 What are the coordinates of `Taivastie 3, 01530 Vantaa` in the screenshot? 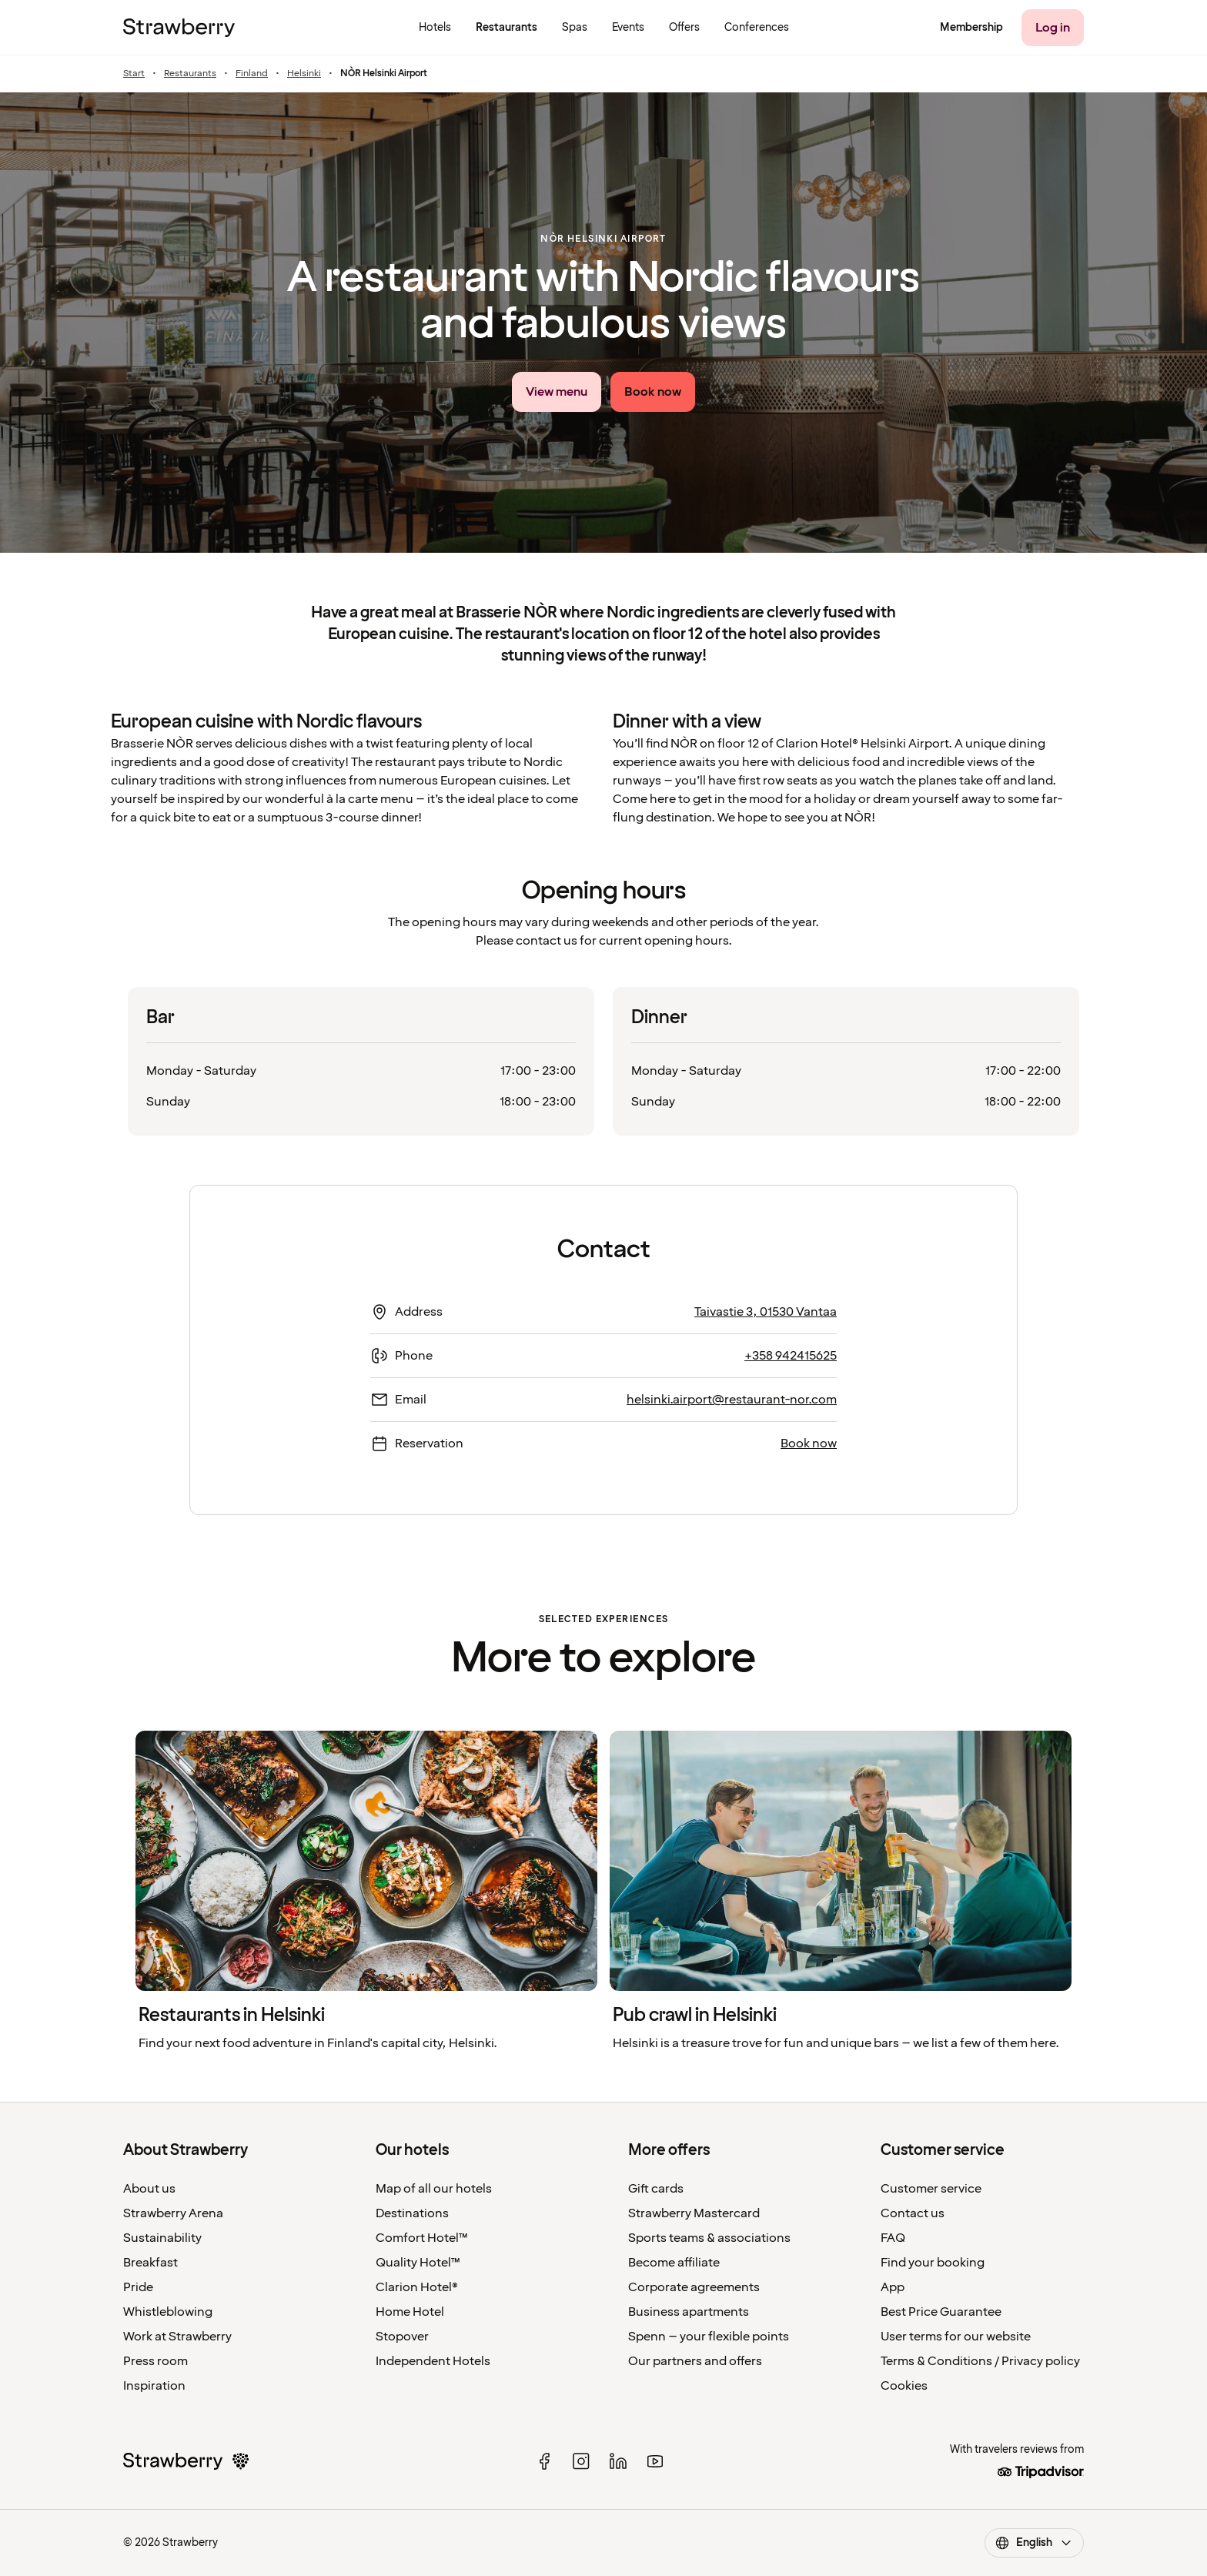 It's located at (765, 1311).